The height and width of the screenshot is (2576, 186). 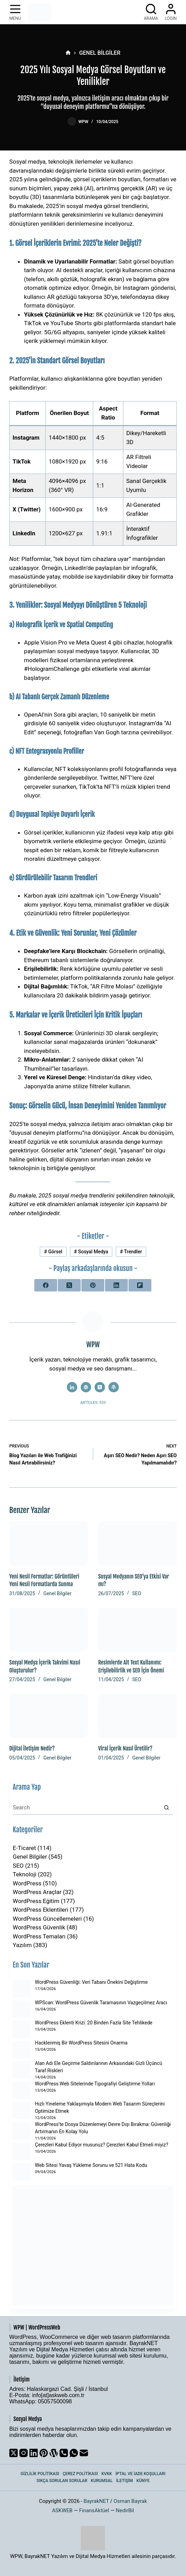 What do you see at coordinates (86, 1808) in the screenshot?
I see `[Search for...]` at bounding box center [86, 1808].